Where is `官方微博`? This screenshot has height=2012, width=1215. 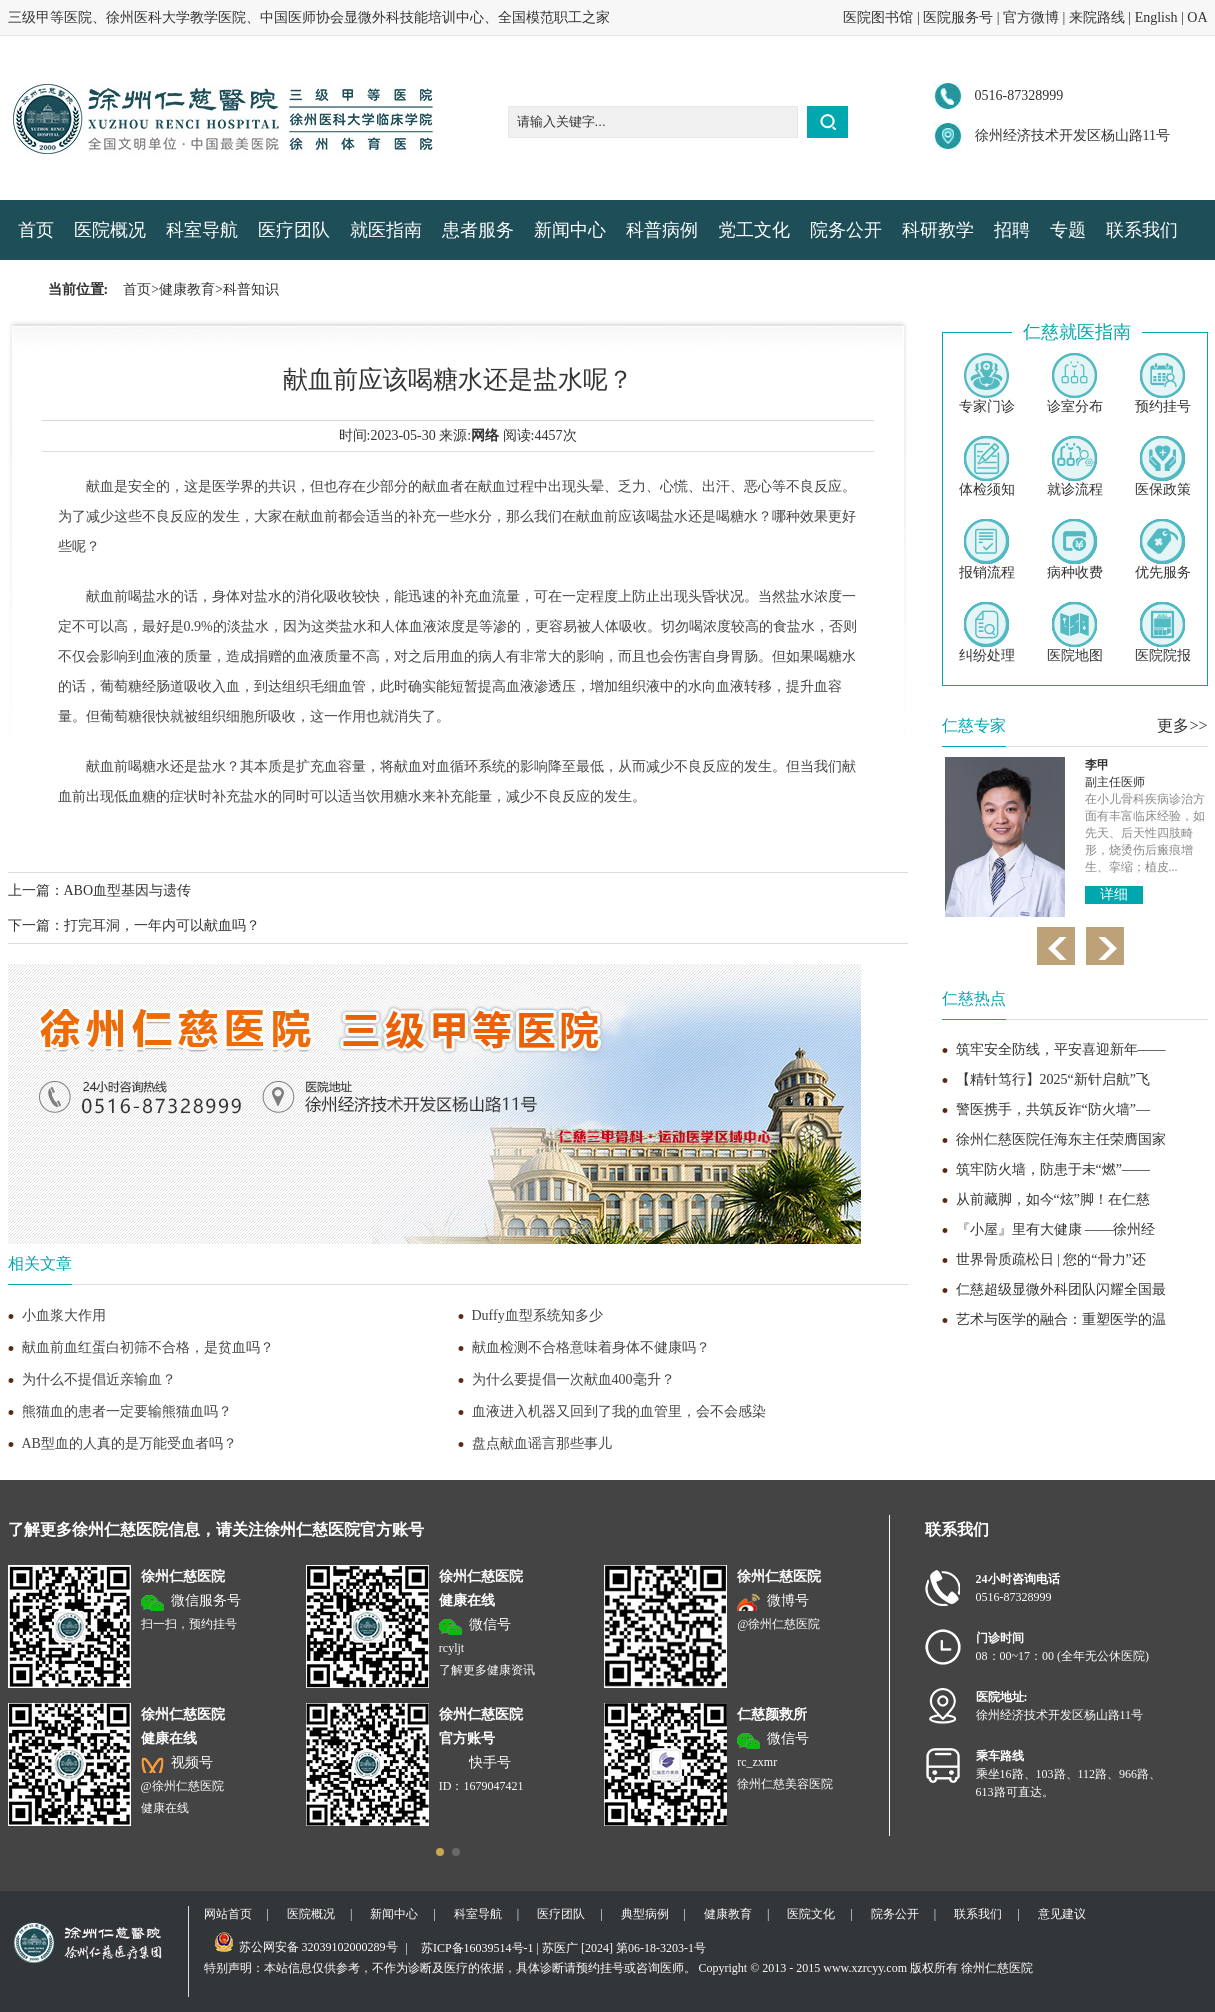
官方微博 is located at coordinates (1031, 17).